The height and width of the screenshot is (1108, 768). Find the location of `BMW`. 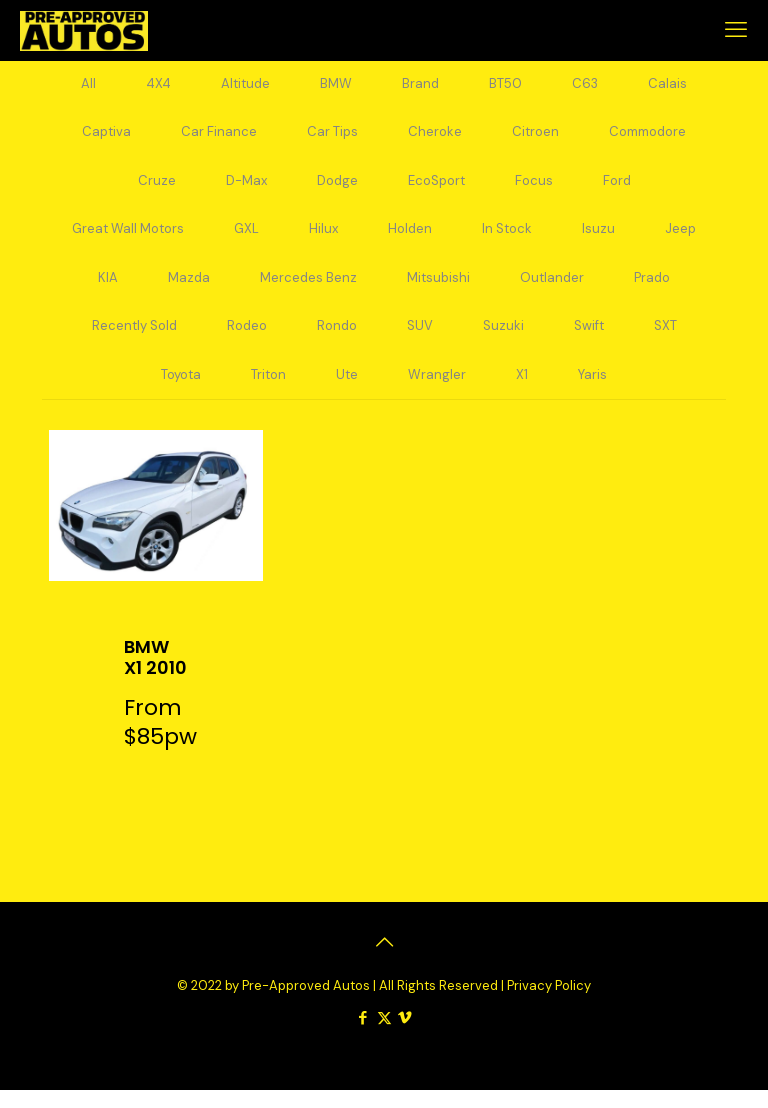

BMW is located at coordinates (336, 85).